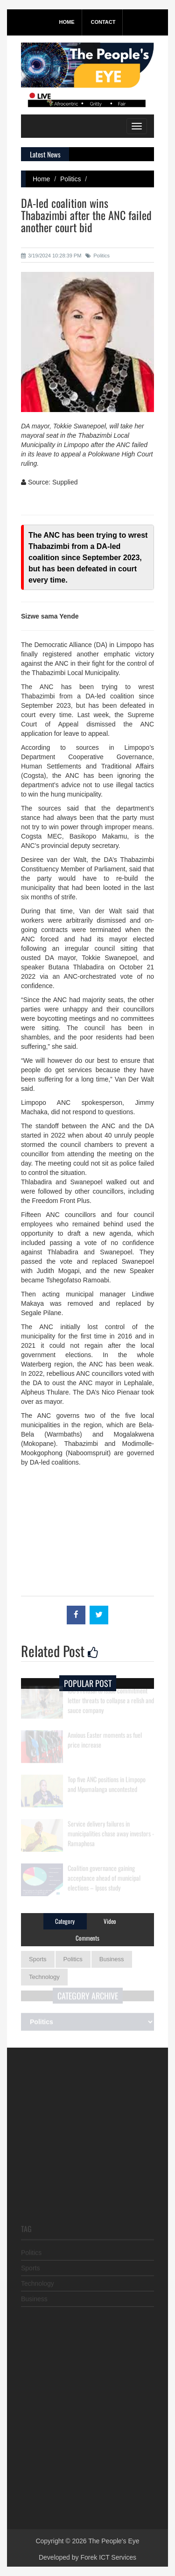  Describe the element at coordinates (44, 1976) in the screenshot. I see `Technology` at that location.